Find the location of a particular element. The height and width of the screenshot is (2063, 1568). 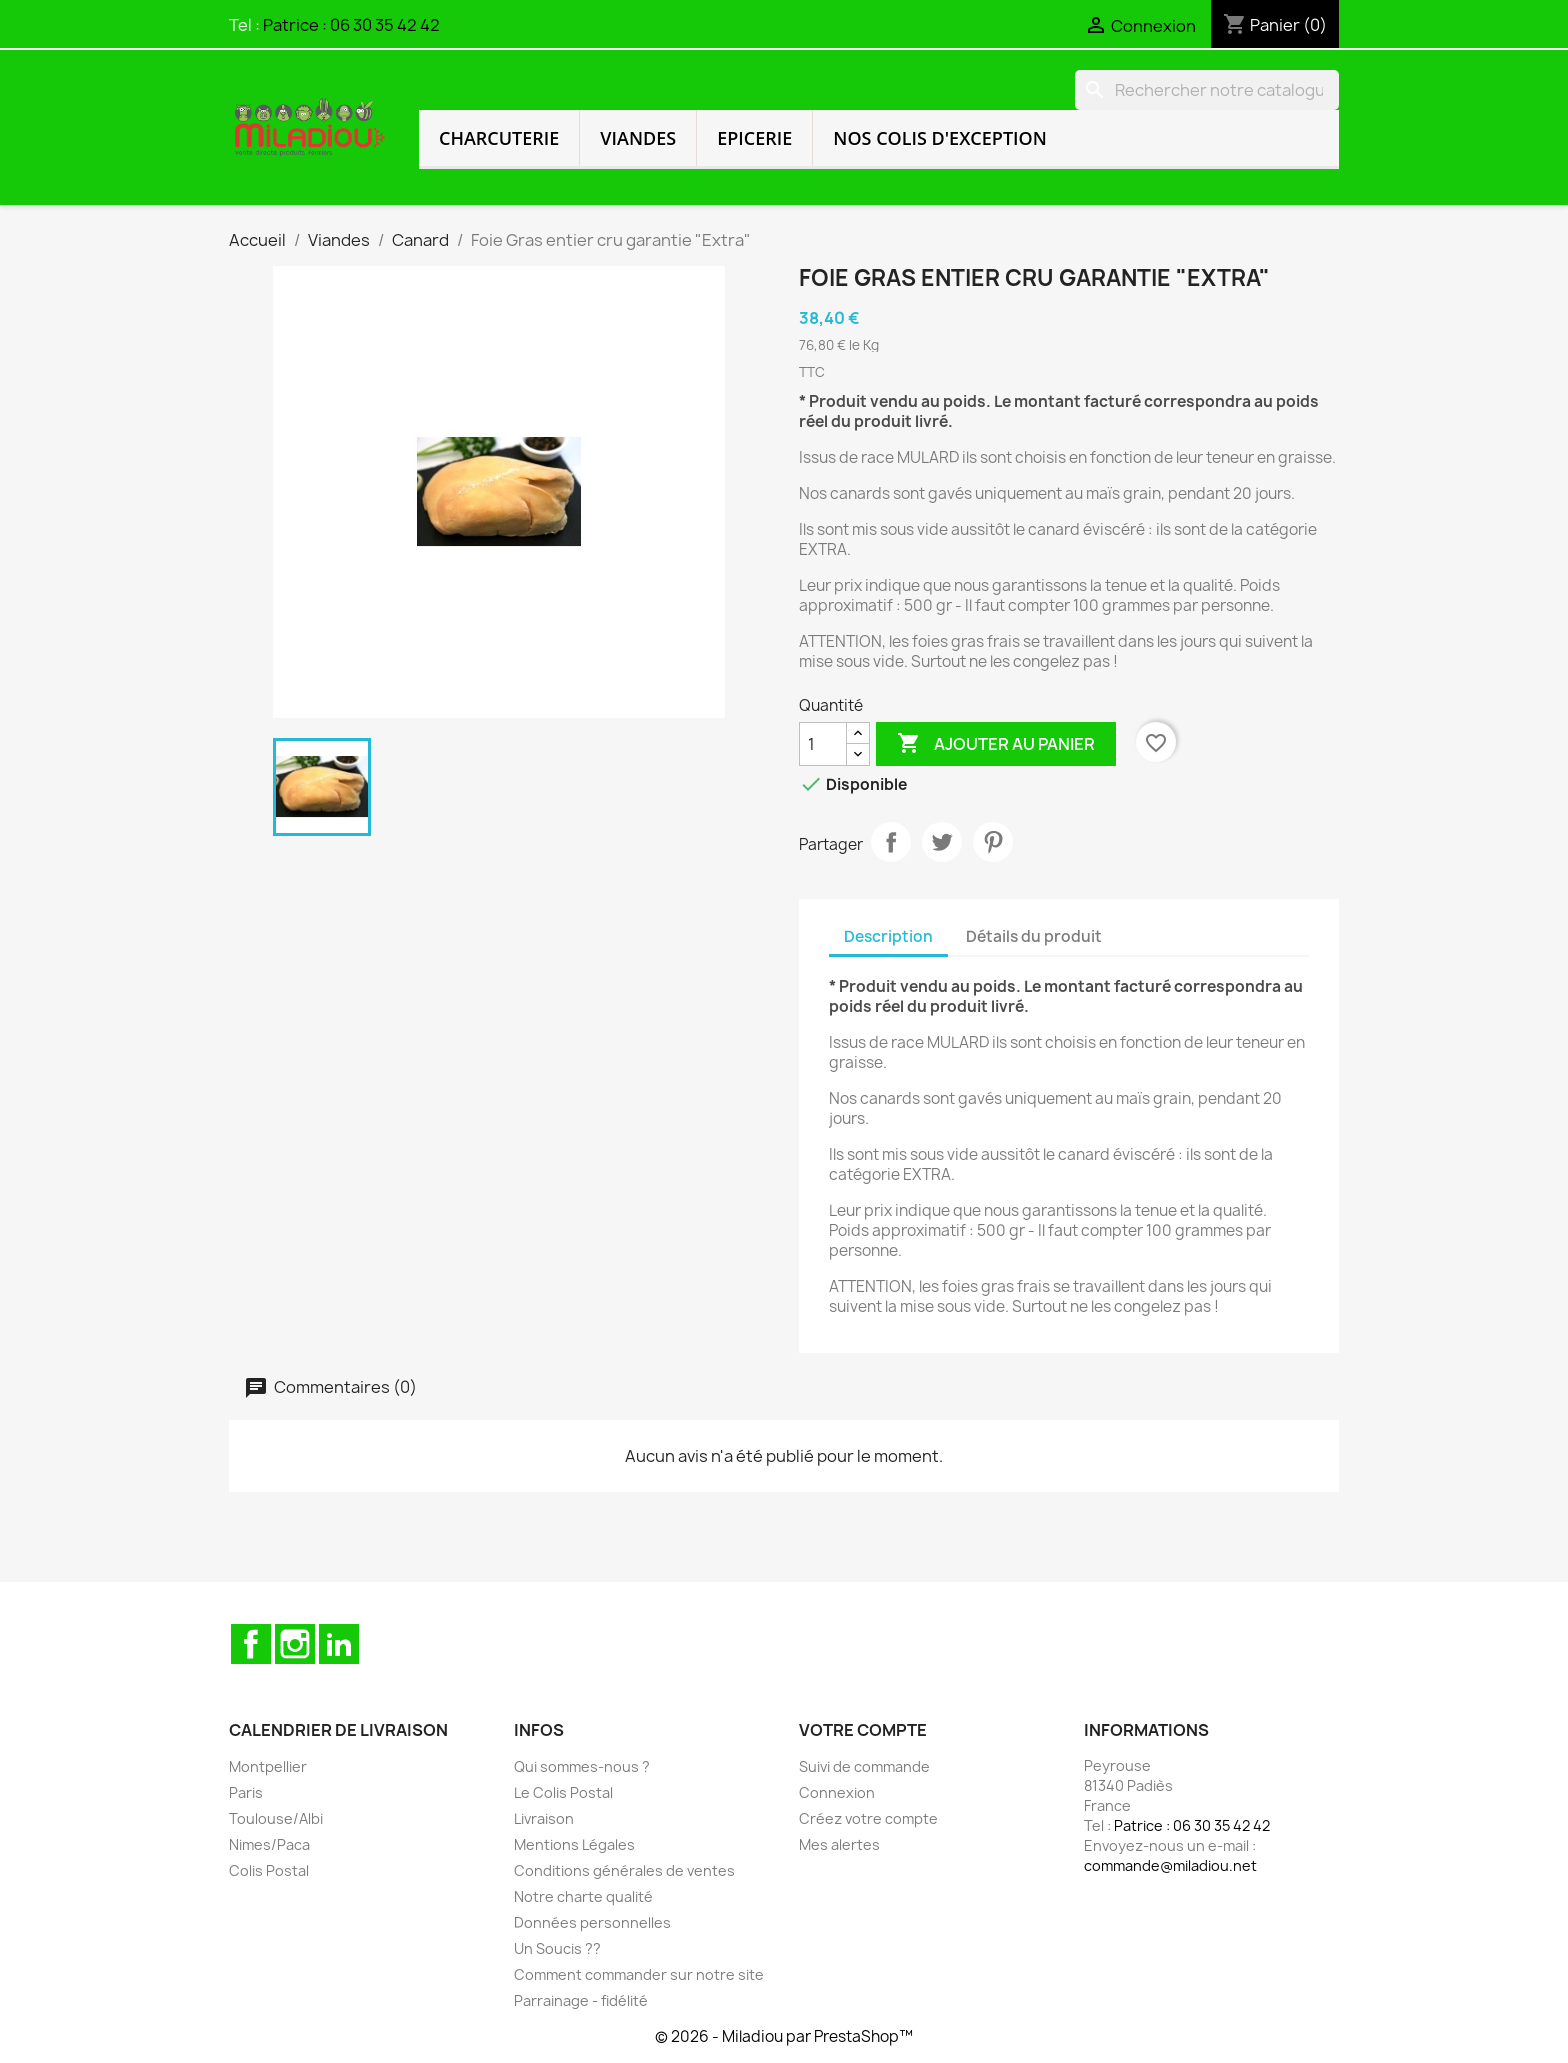

Viandes is located at coordinates (638, 138).